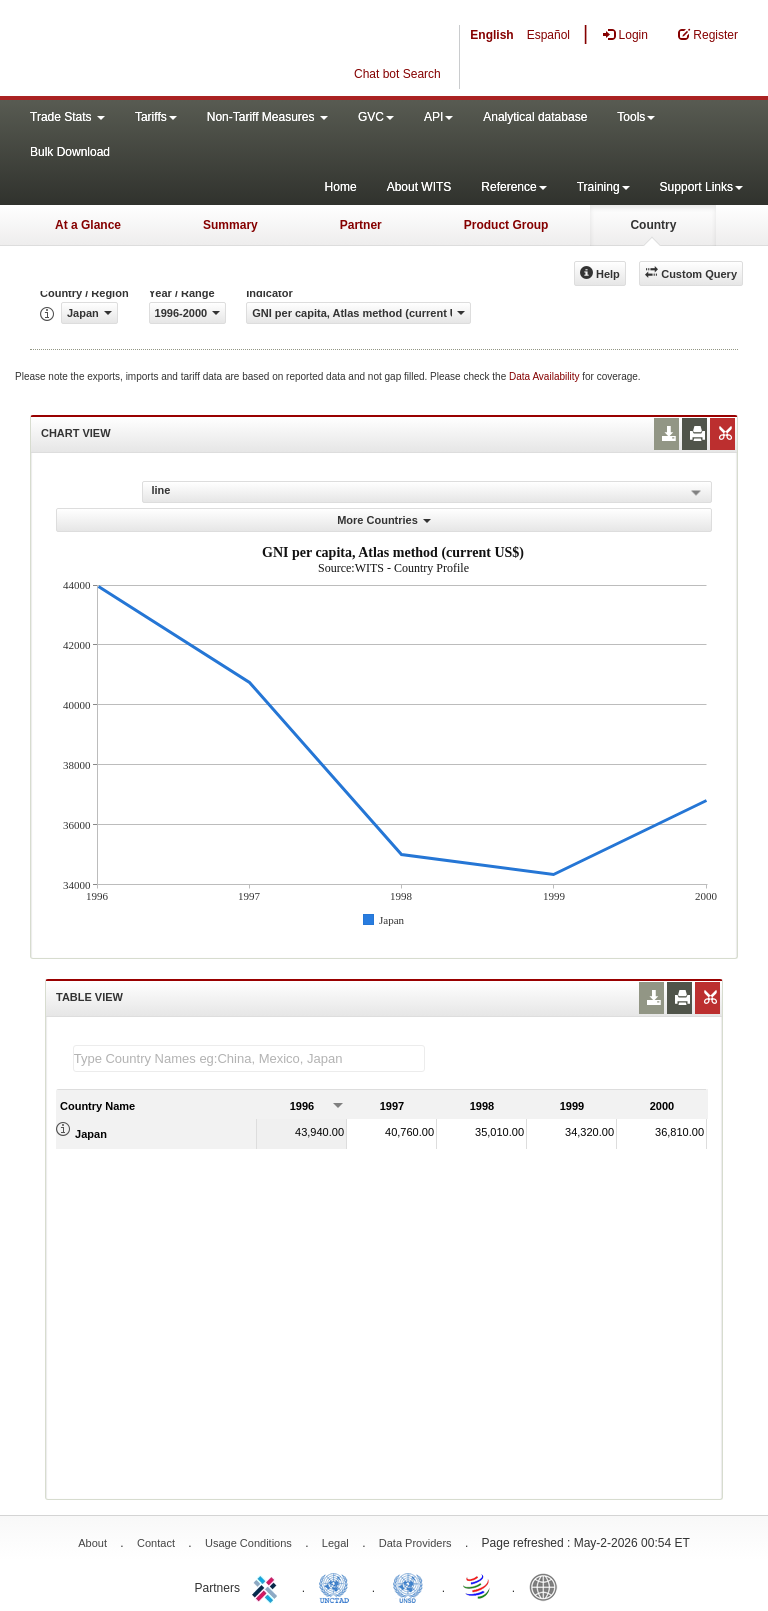  Describe the element at coordinates (230, 225) in the screenshot. I see `Summary` at that location.